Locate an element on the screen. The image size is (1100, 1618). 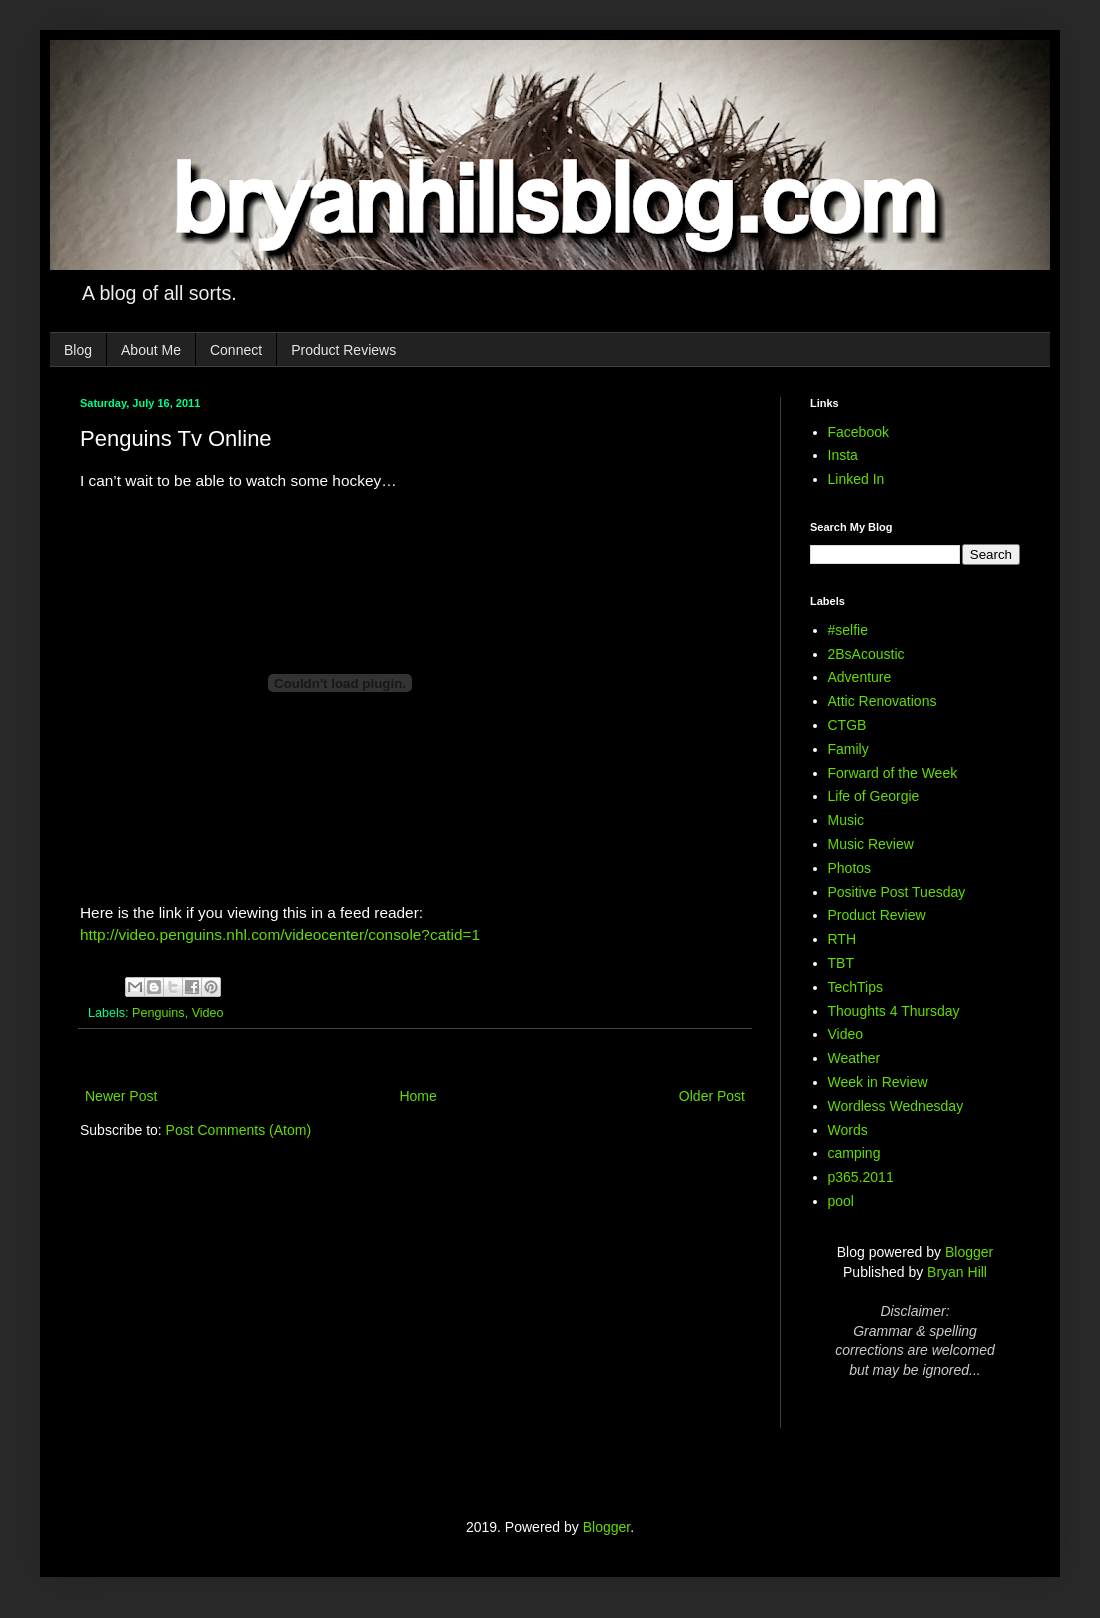
Attic Renovations is located at coordinates (882, 701).